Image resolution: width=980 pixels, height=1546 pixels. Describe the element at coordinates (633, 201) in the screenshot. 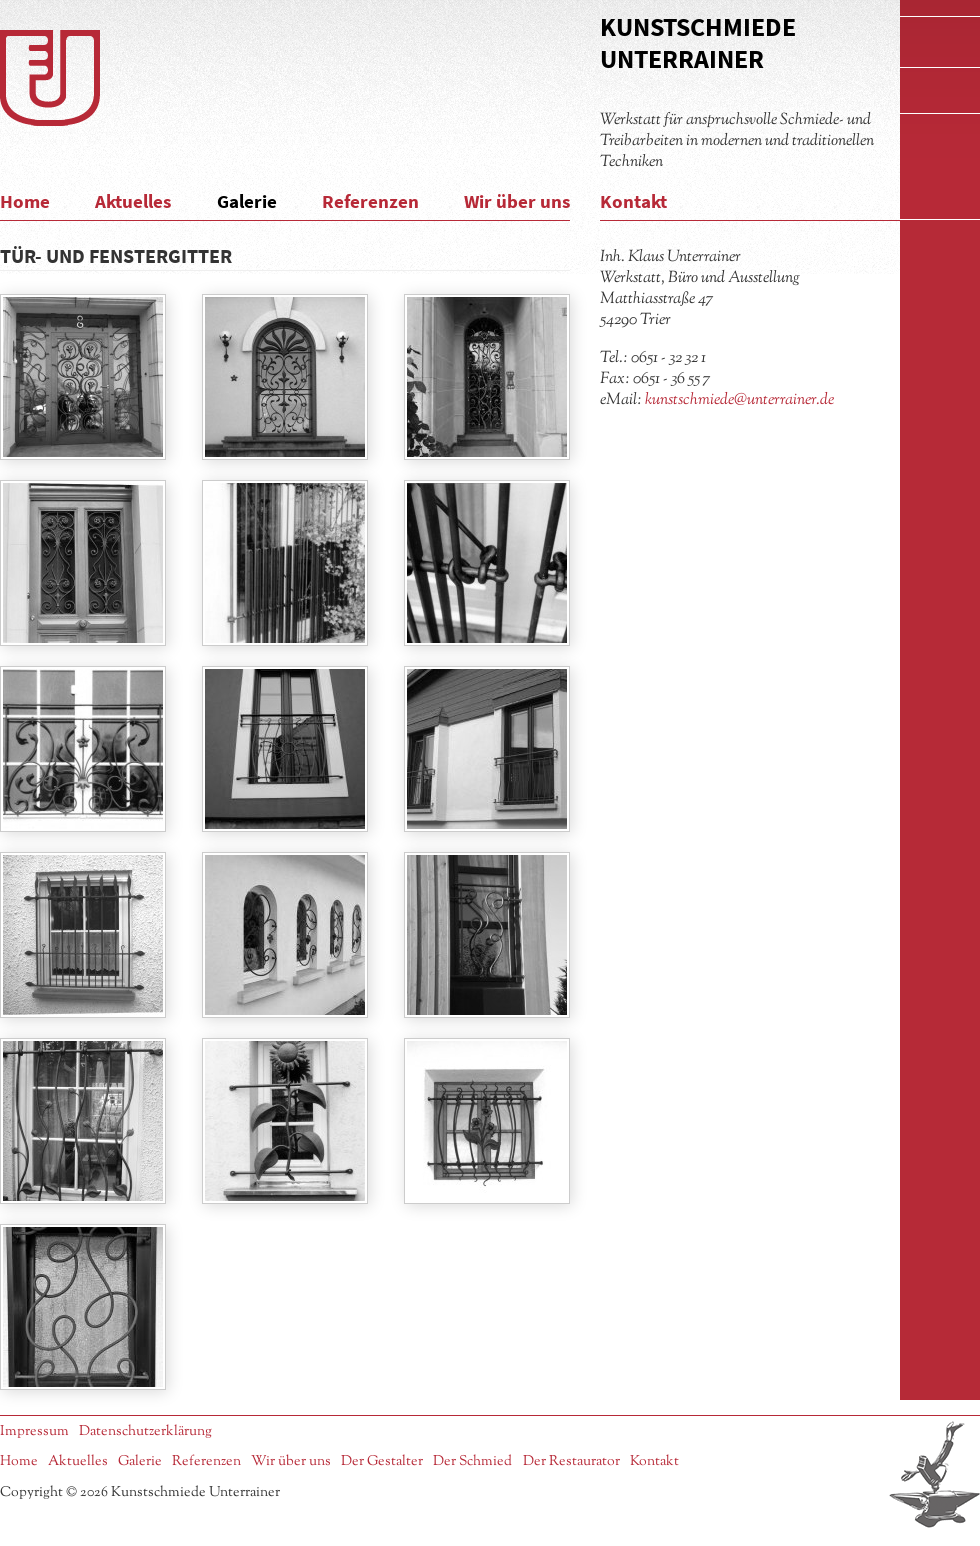

I see `Kontakt` at that location.